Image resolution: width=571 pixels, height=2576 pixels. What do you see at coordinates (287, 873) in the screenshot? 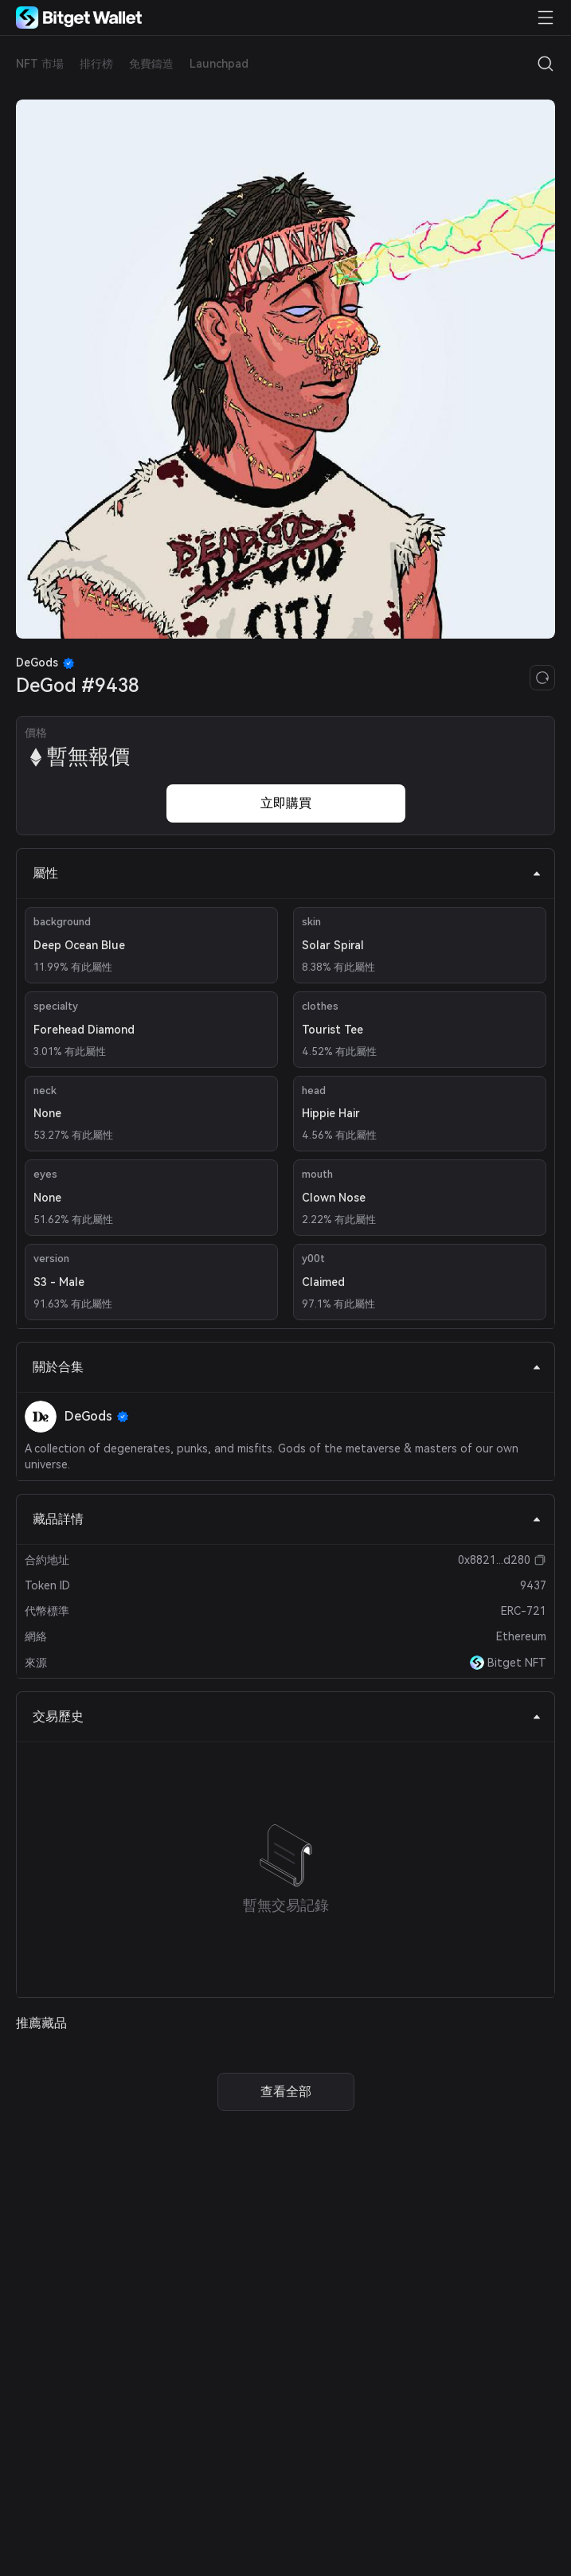
I see `屬性 [tab]` at bounding box center [287, 873].